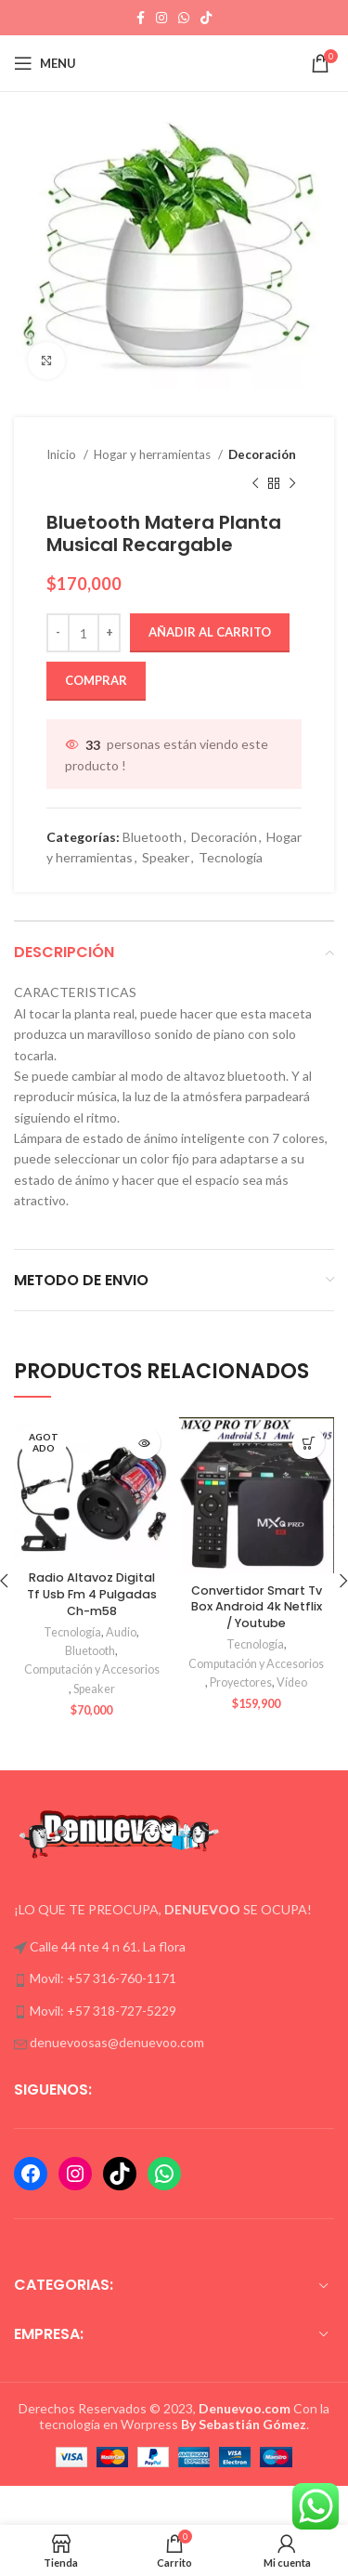 The height and width of the screenshot is (2576, 348). Describe the element at coordinates (308, 1442) in the screenshot. I see `[button]` at that location.